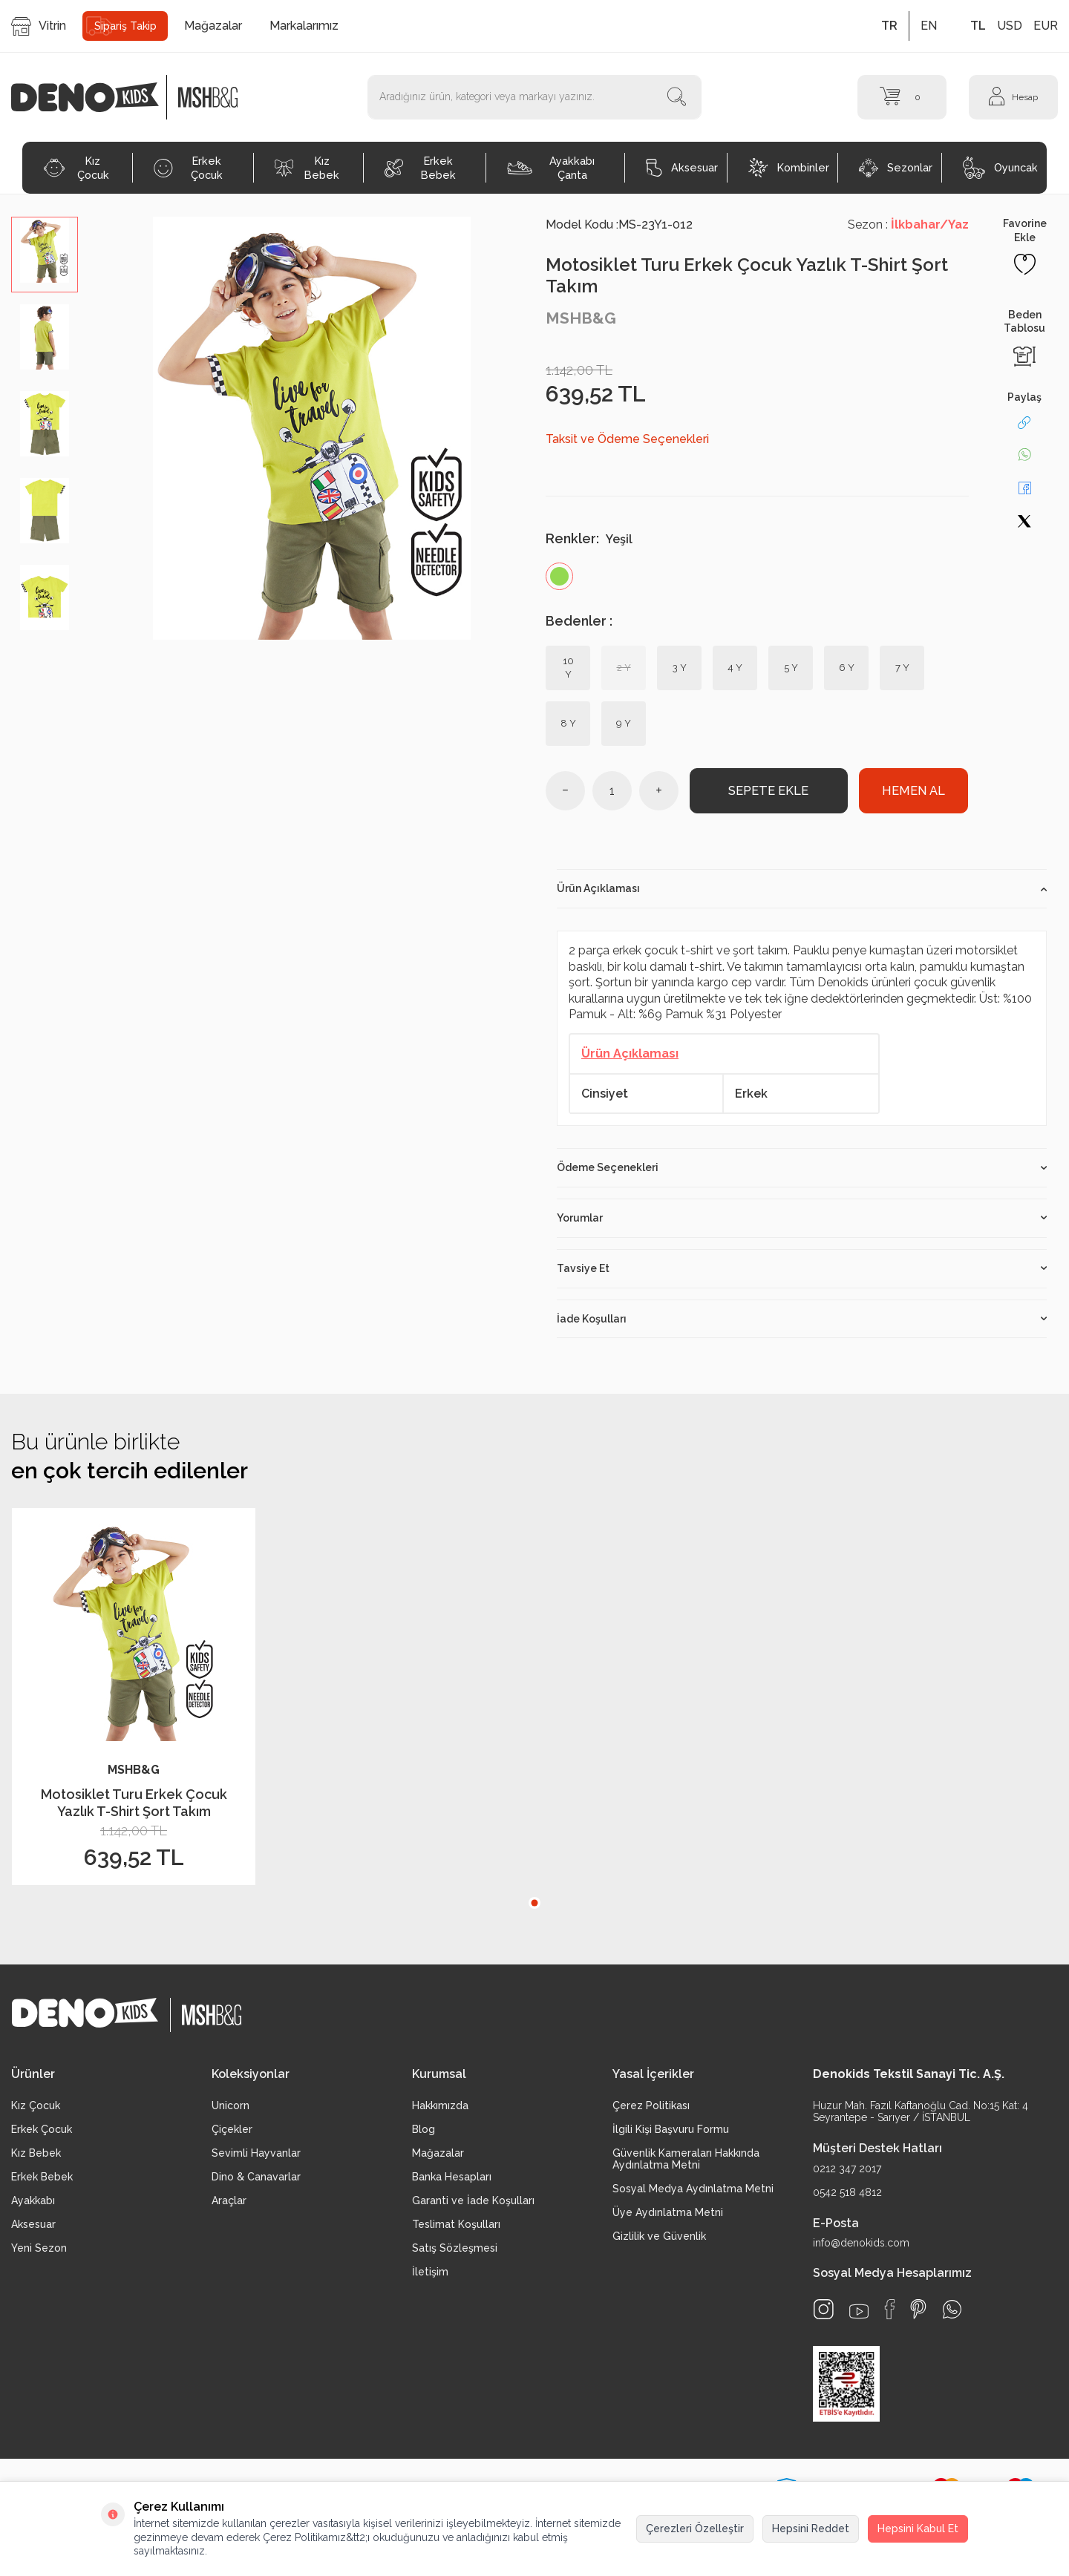  What do you see at coordinates (420, 167) in the screenshot?
I see `Erkek Bebek` at bounding box center [420, 167].